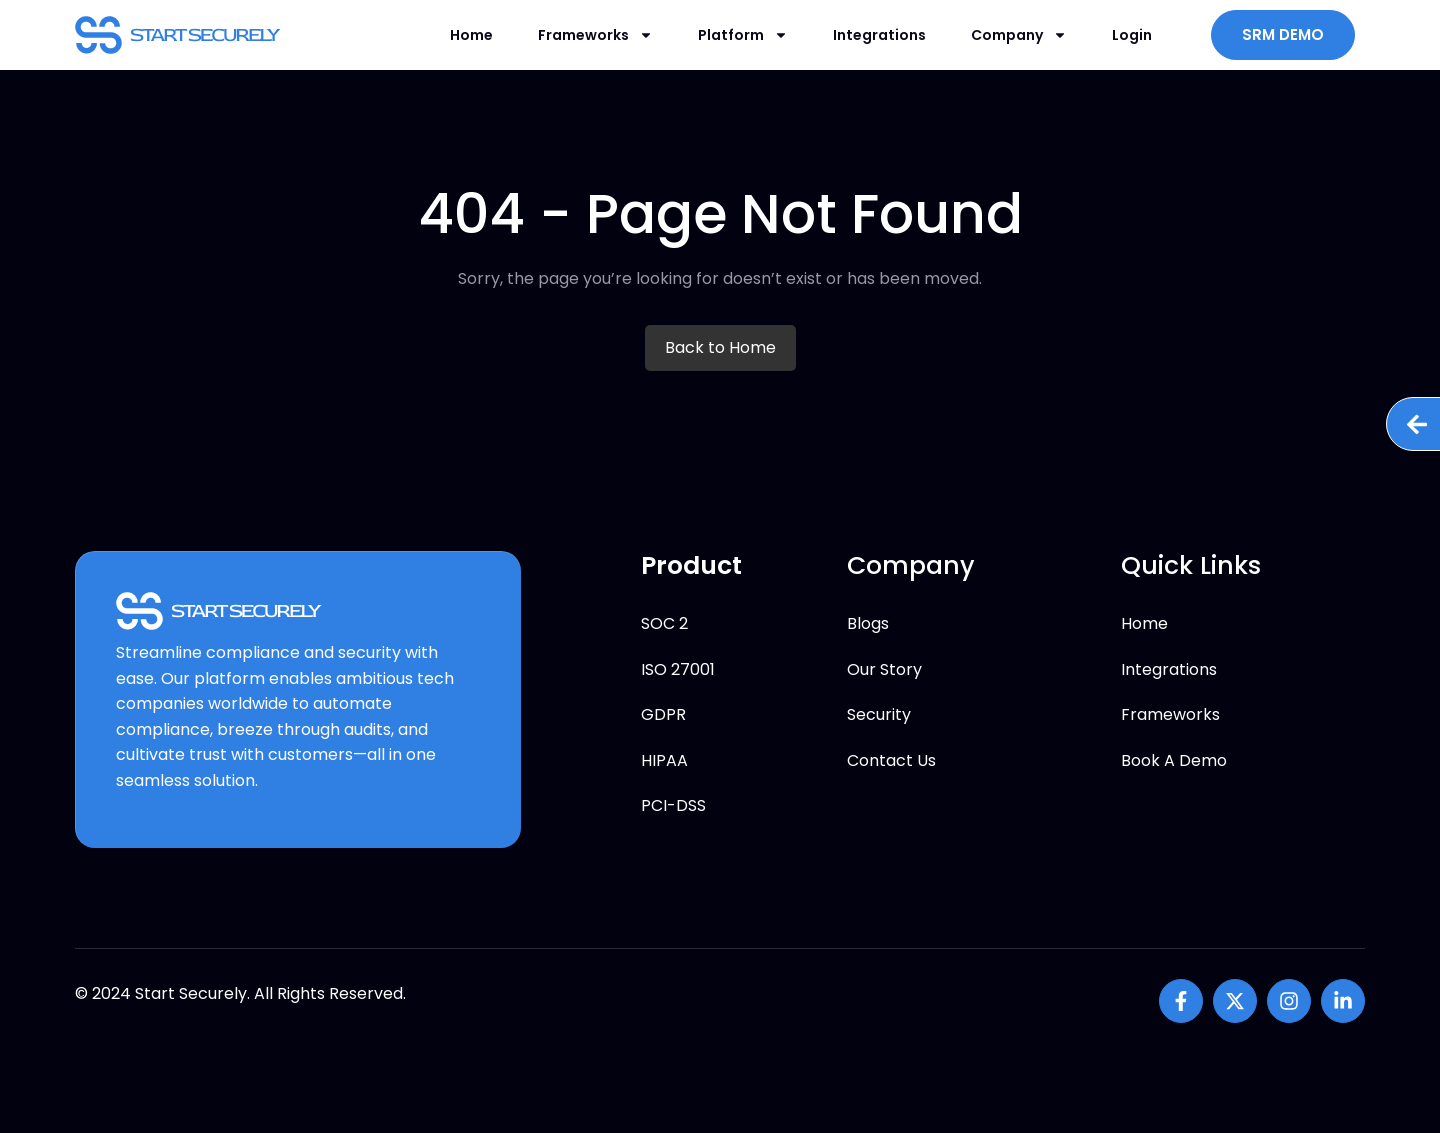 The width and height of the screenshot is (1440, 1133). What do you see at coordinates (1019, 35) in the screenshot?
I see `Company` at bounding box center [1019, 35].